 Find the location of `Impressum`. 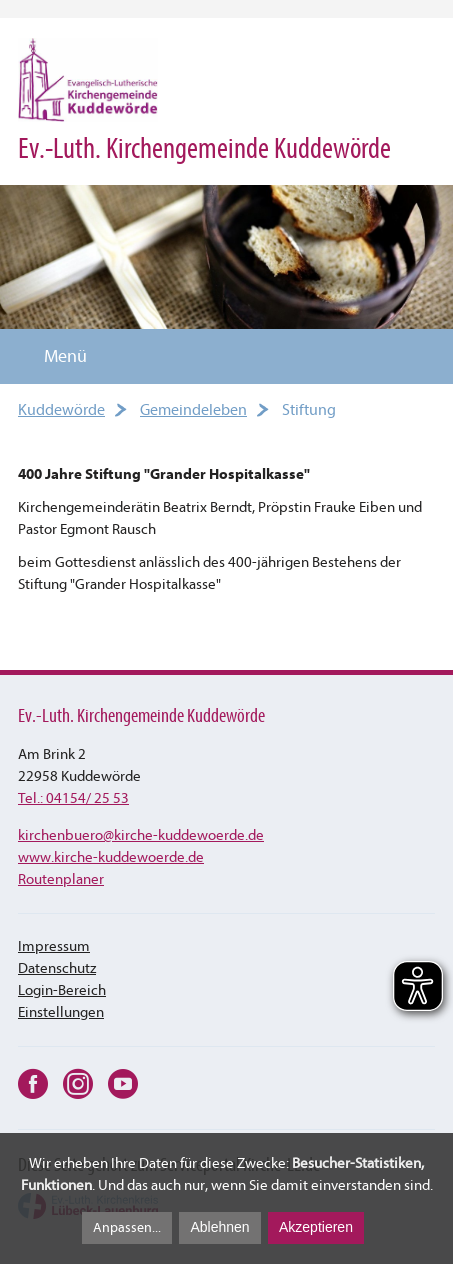

Impressum is located at coordinates (54, 946).